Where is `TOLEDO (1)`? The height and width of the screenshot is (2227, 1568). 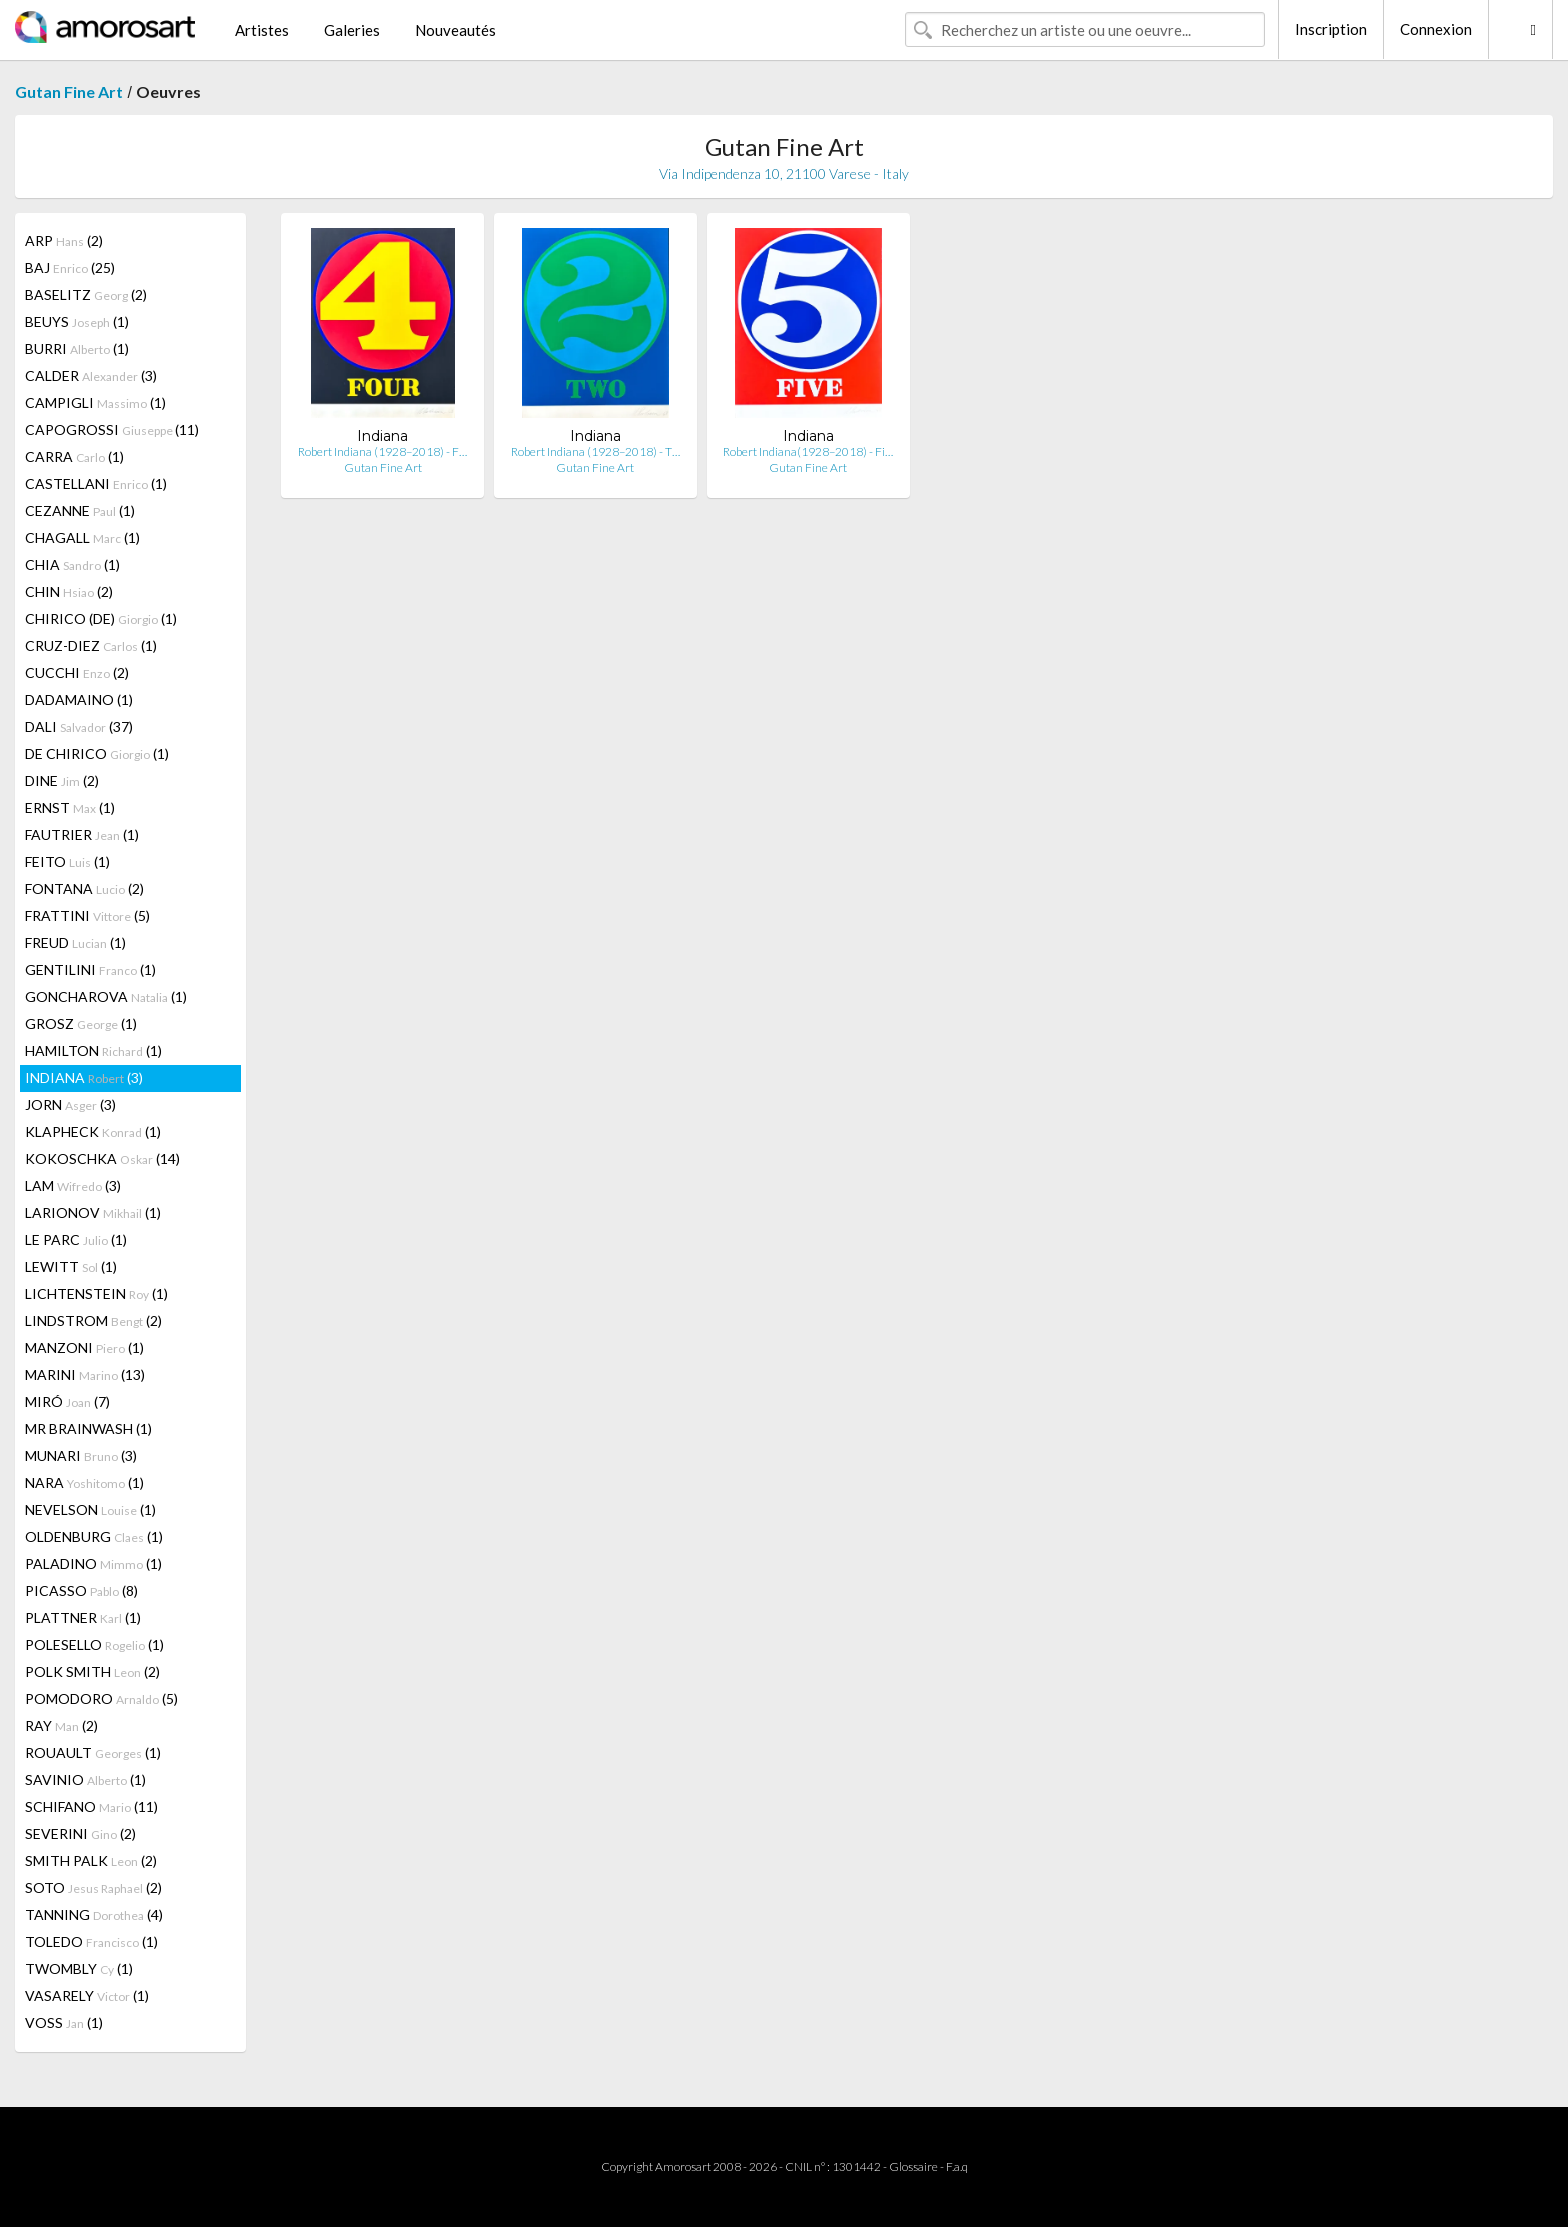
TOLEDO (1) is located at coordinates (91, 1941).